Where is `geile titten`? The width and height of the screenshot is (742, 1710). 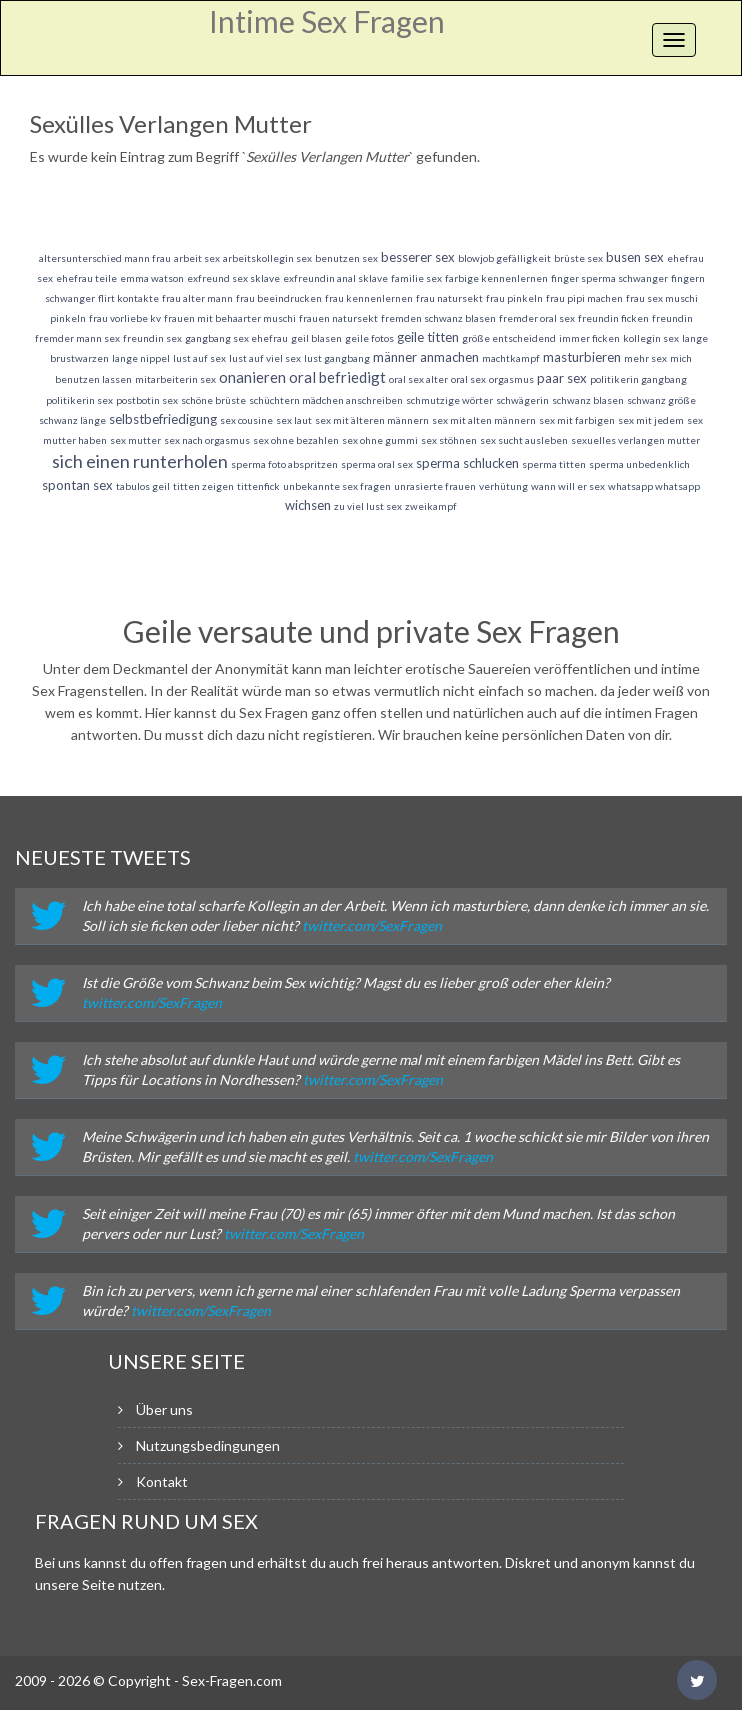 geile titten is located at coordinates (428, 337).